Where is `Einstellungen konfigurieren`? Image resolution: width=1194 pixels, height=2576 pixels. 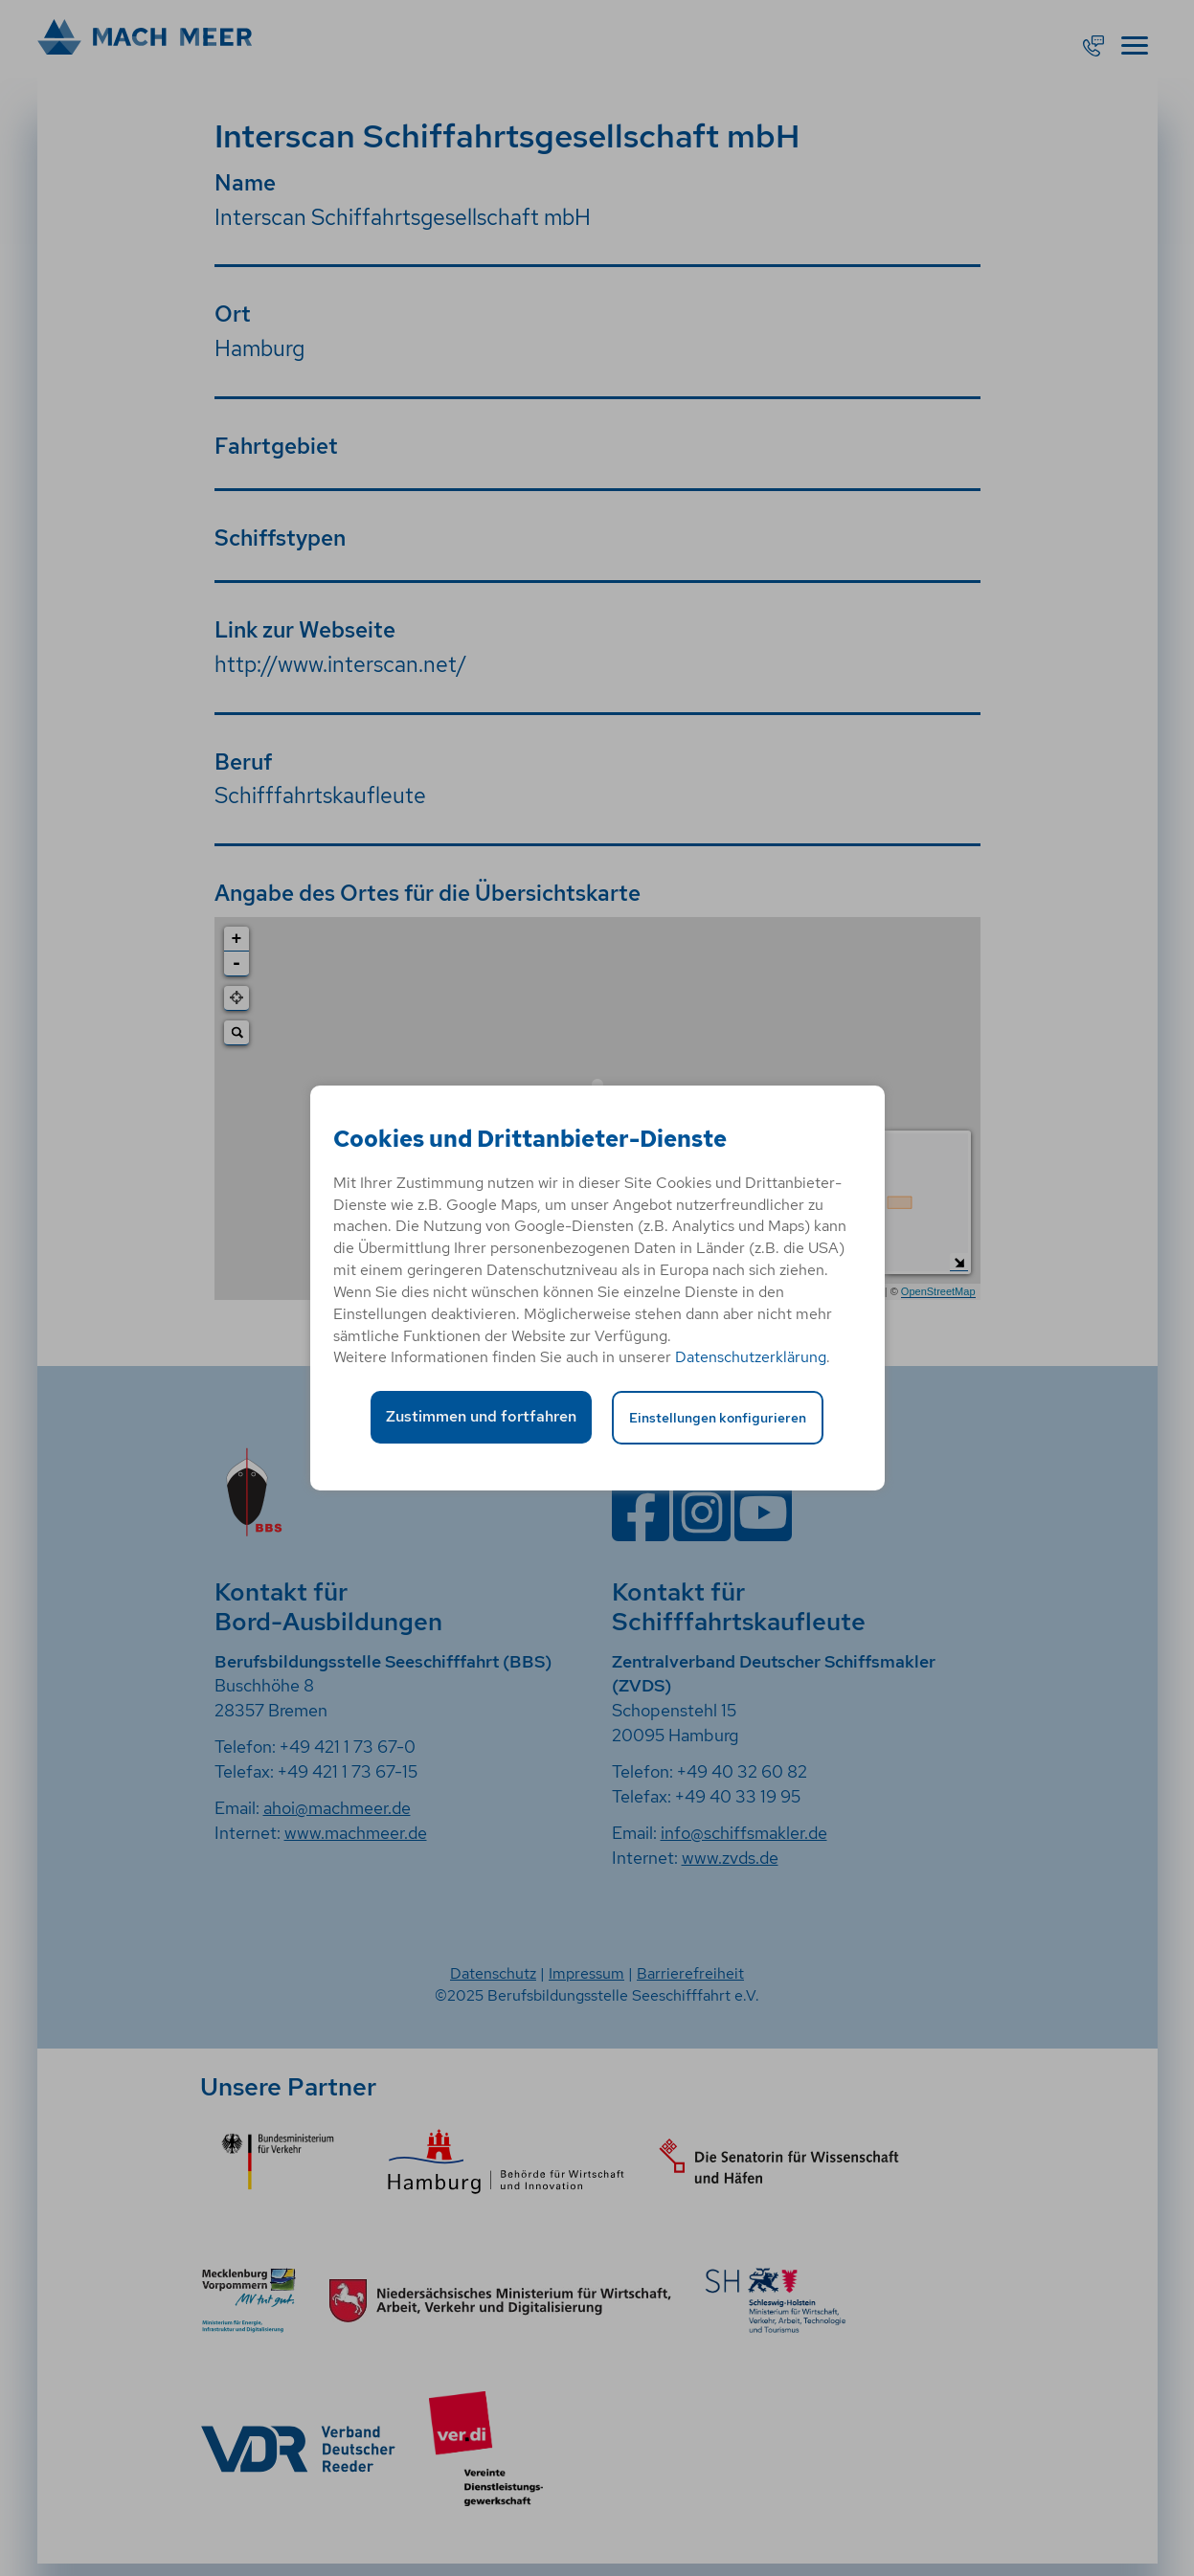
Einstellungen konfigurieren is located at coordinates (717, 1417).